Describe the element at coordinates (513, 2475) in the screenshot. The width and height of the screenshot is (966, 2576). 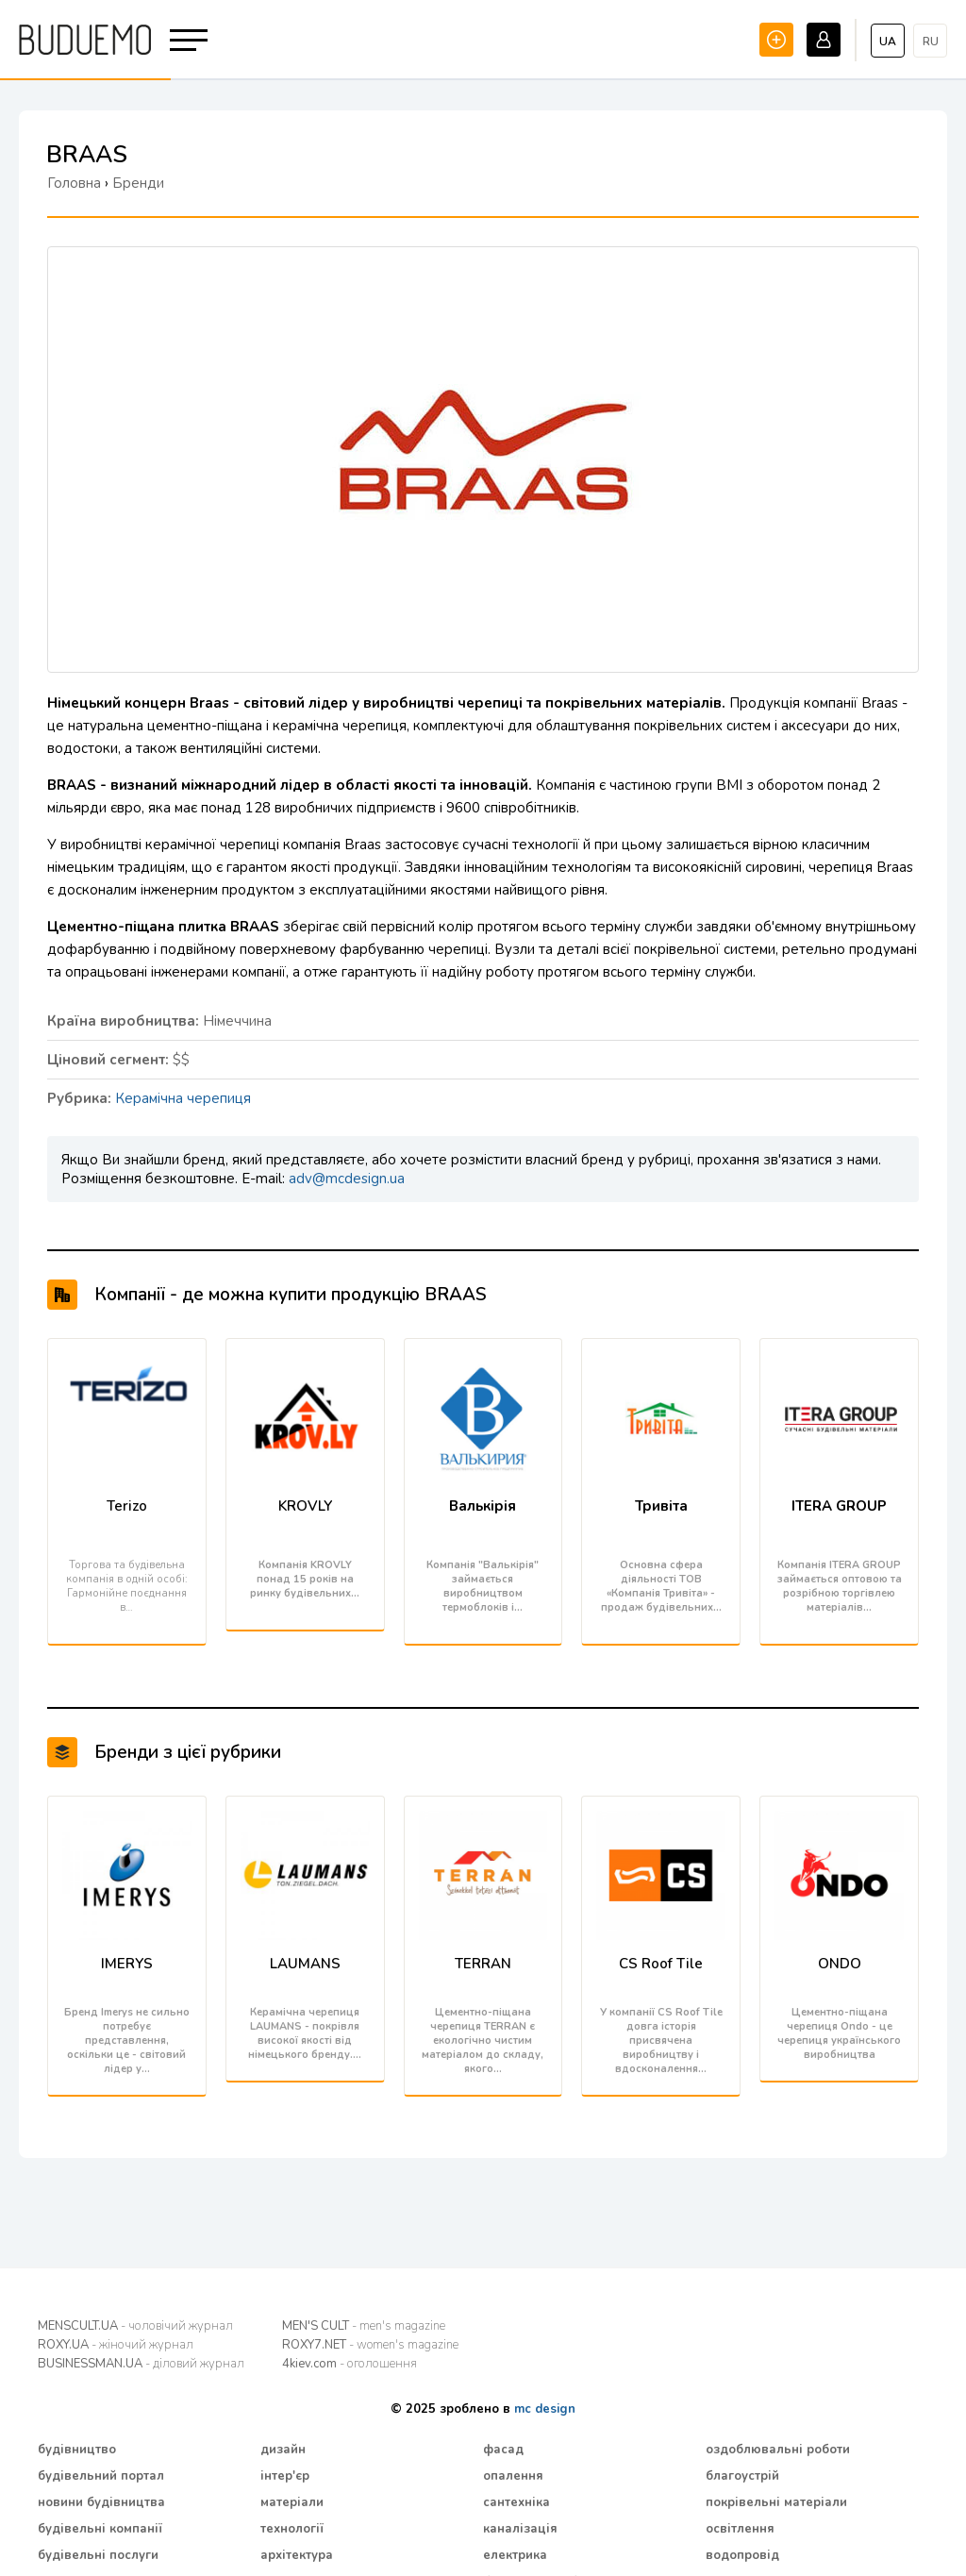
I see `опалення` at that location.